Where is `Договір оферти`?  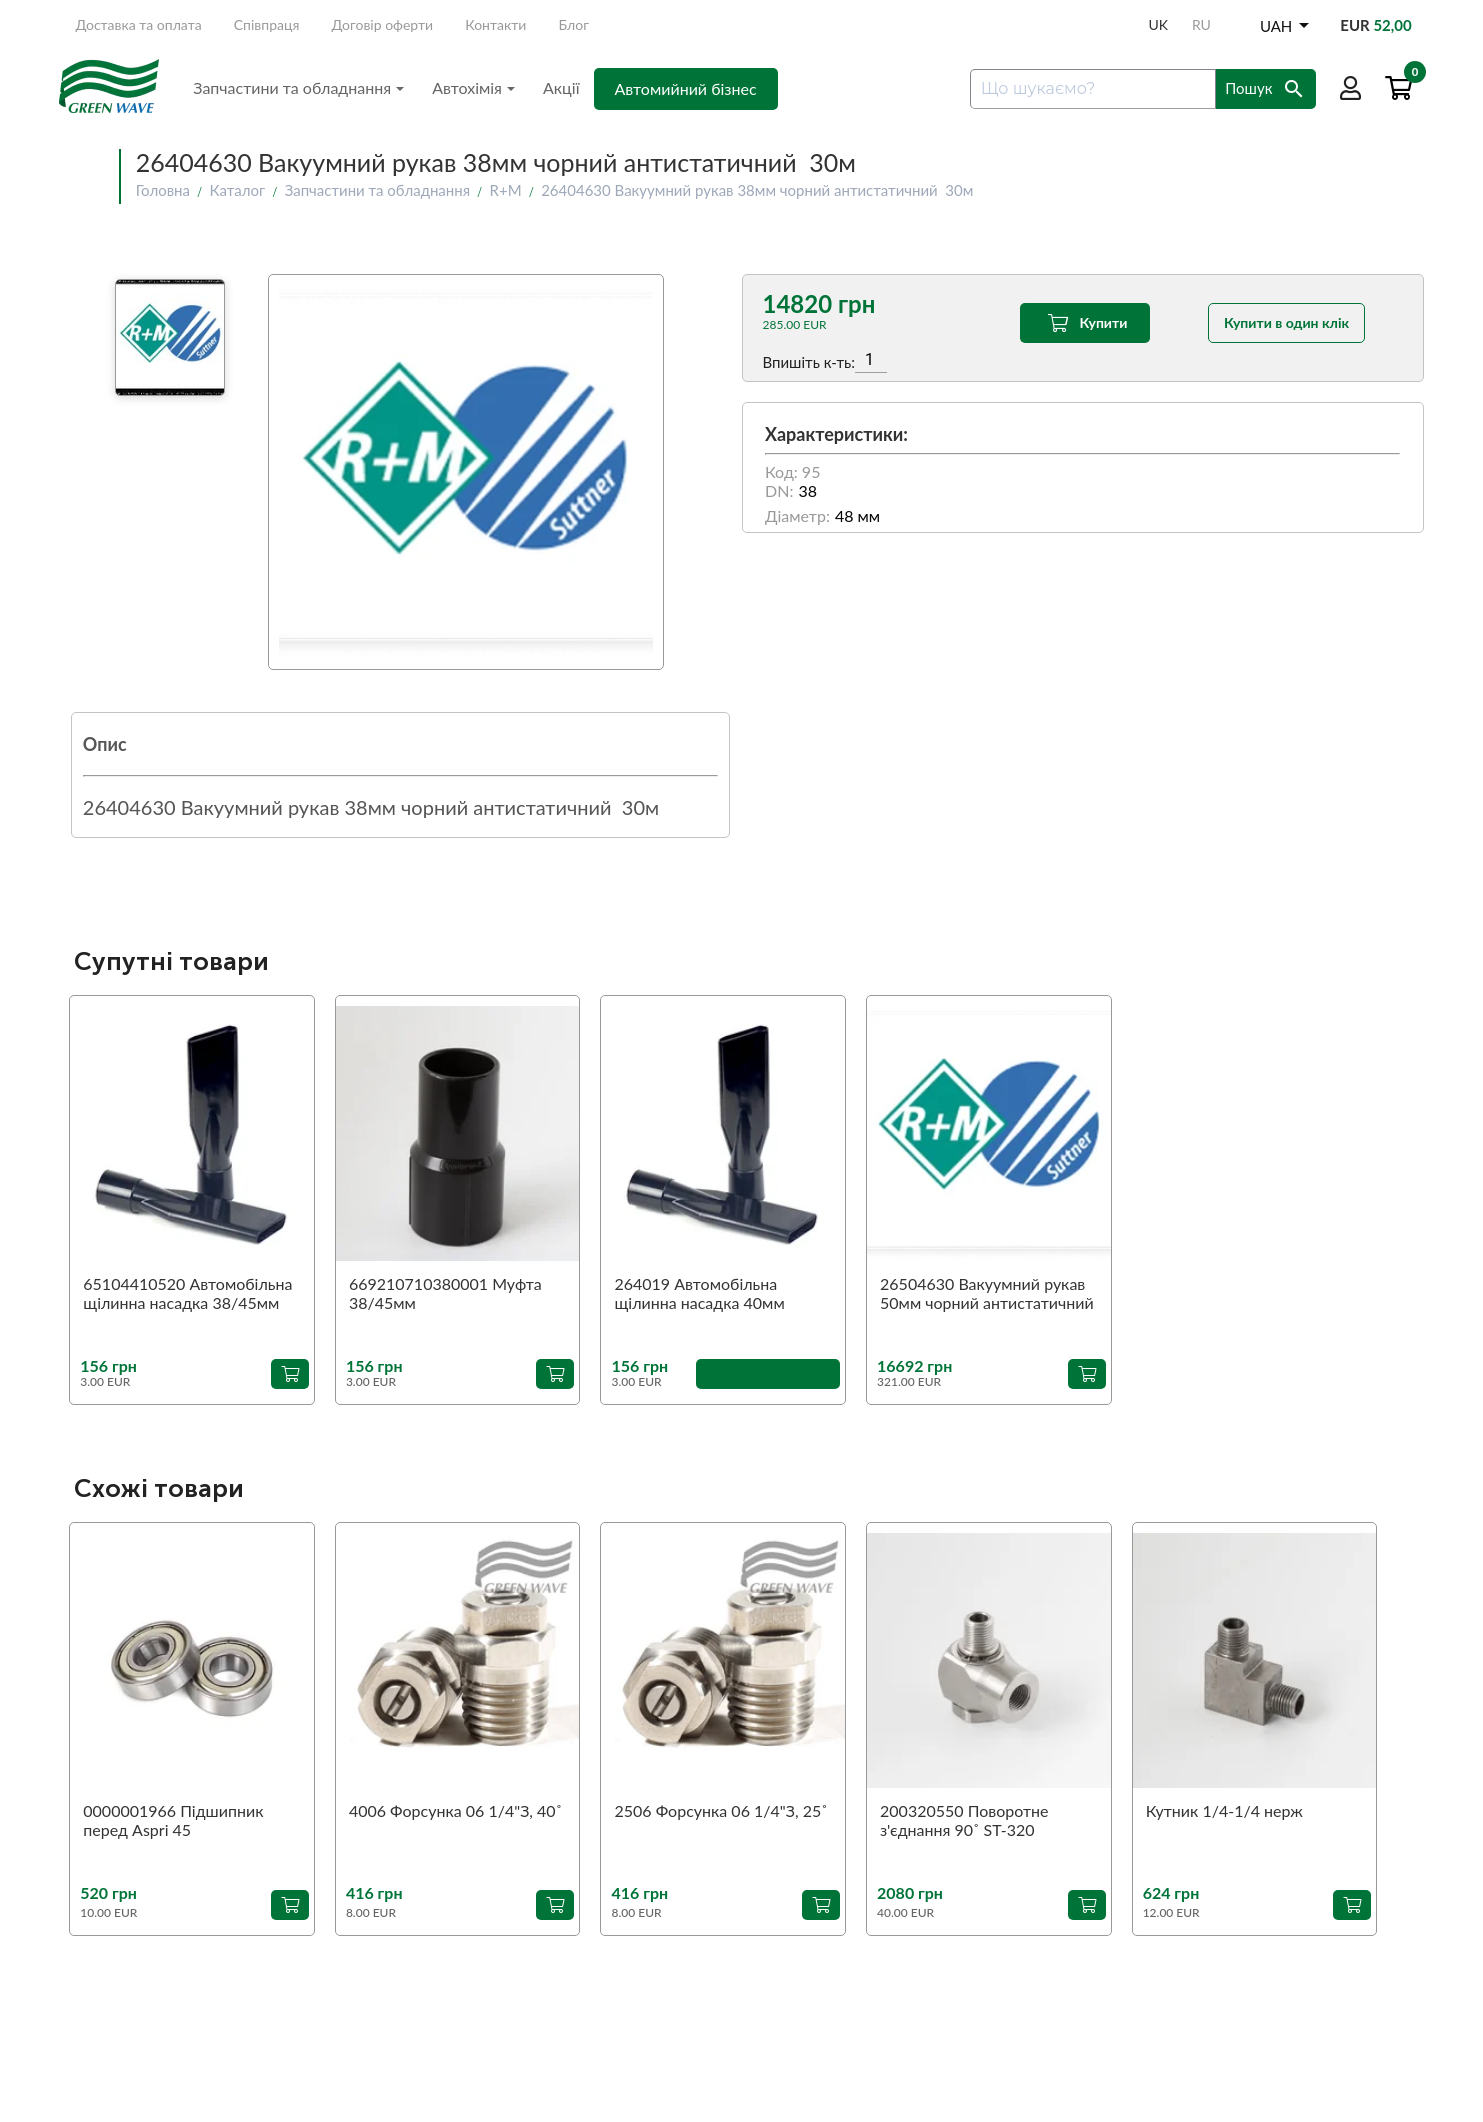 Договір оферти is located at coordinates (383, 24).